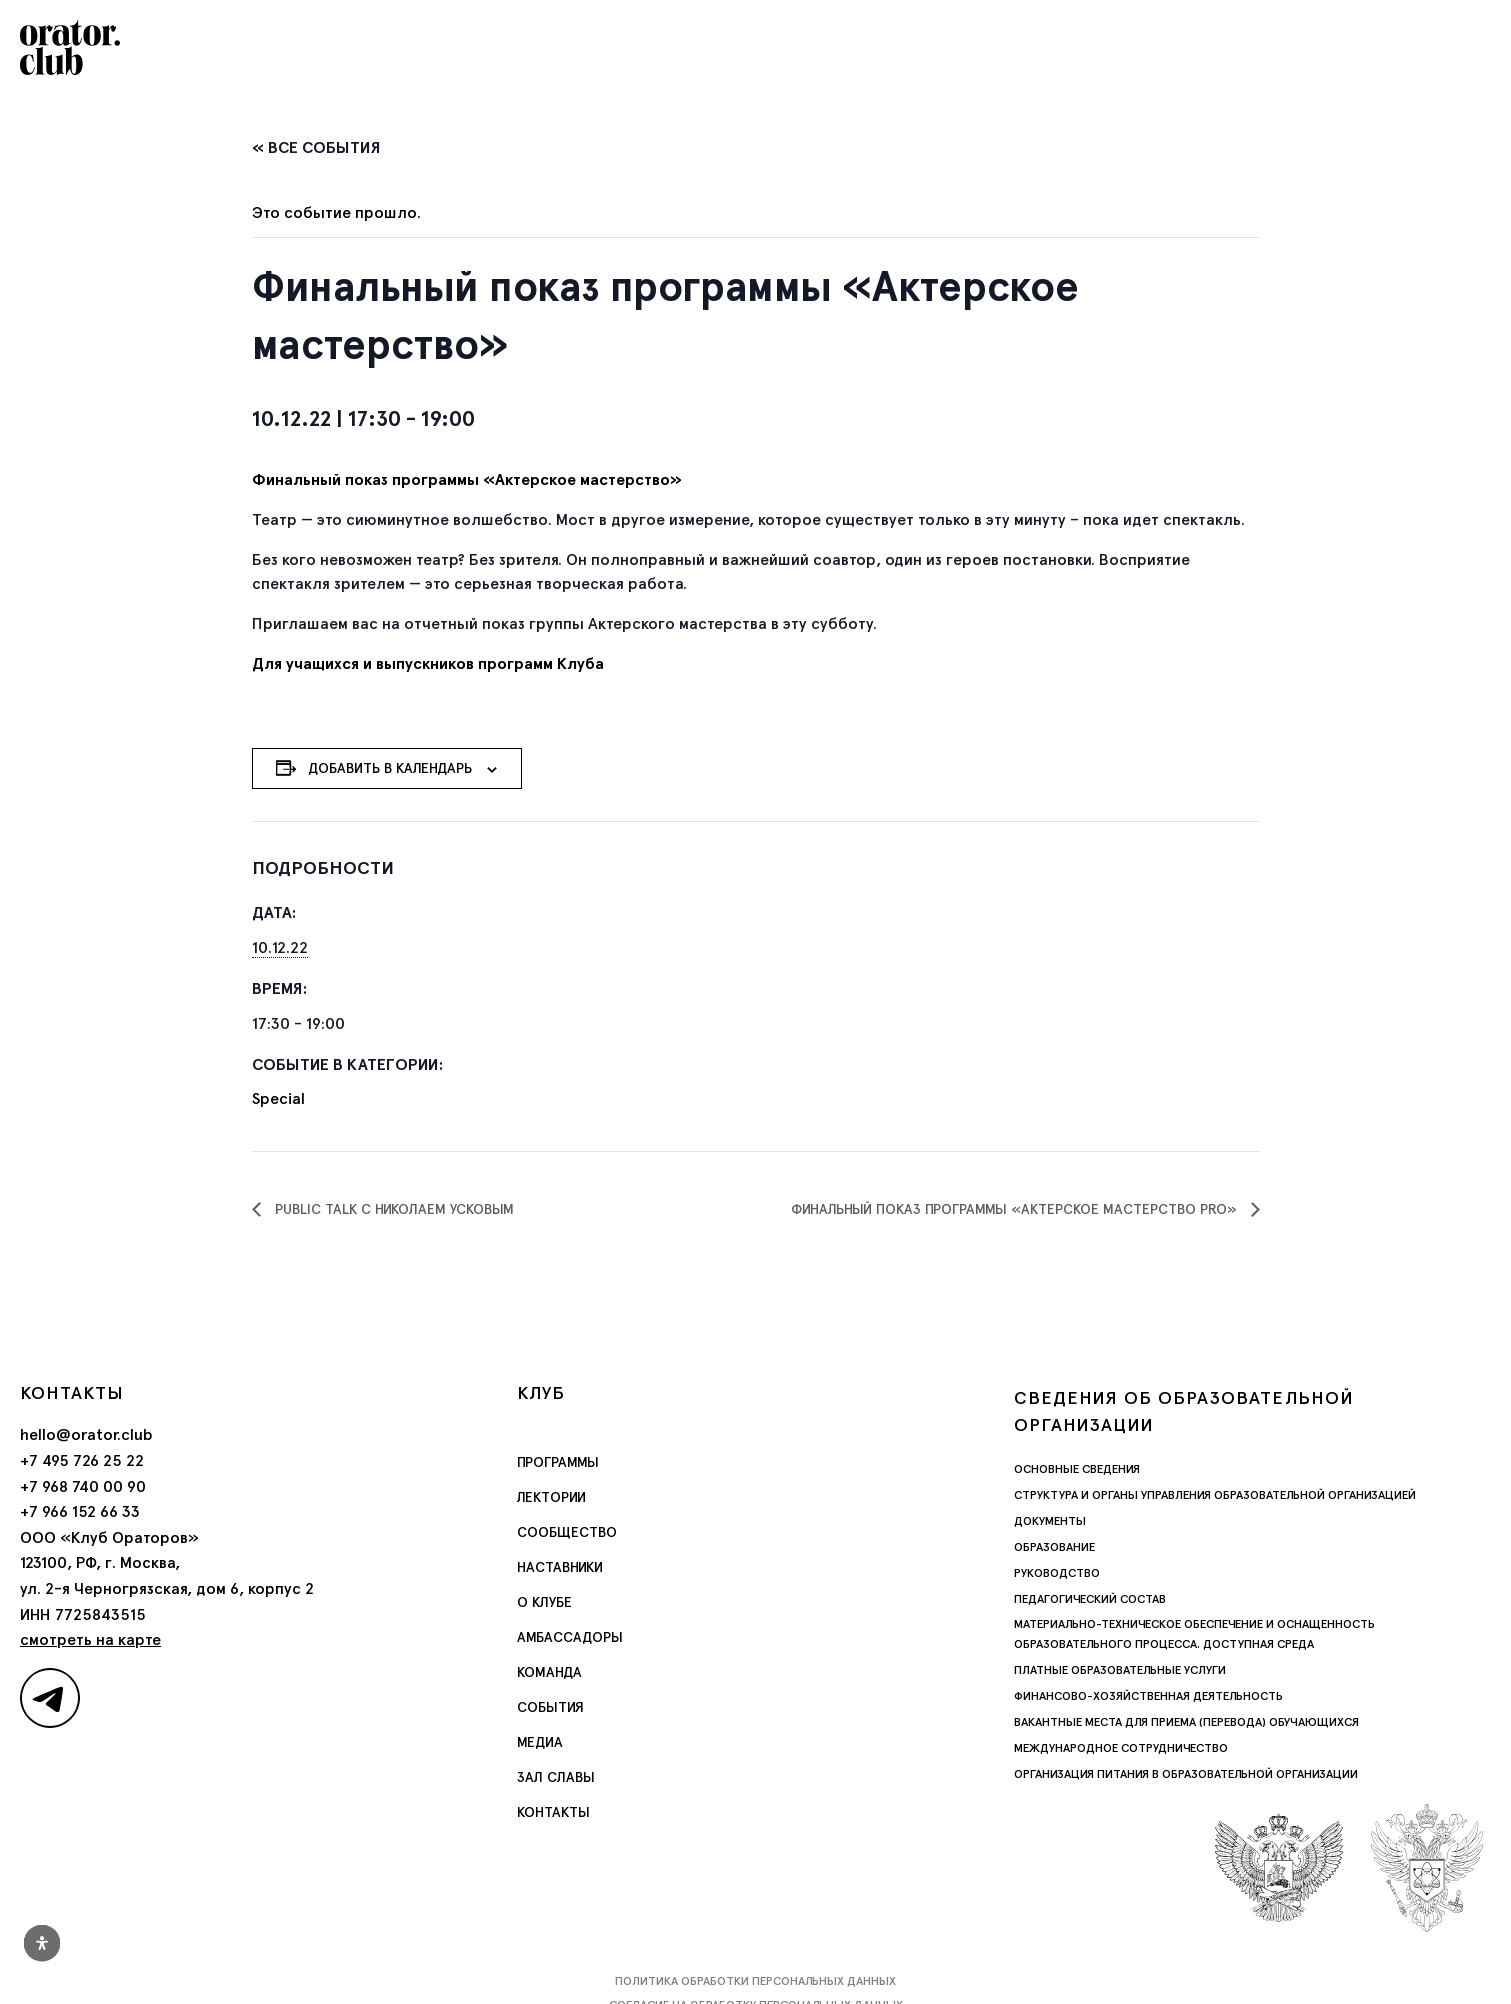  What do you see at coordinates (86, 1434) in the screenshot?
I see `hello@orator.club` at bounding box center [86, 1434].